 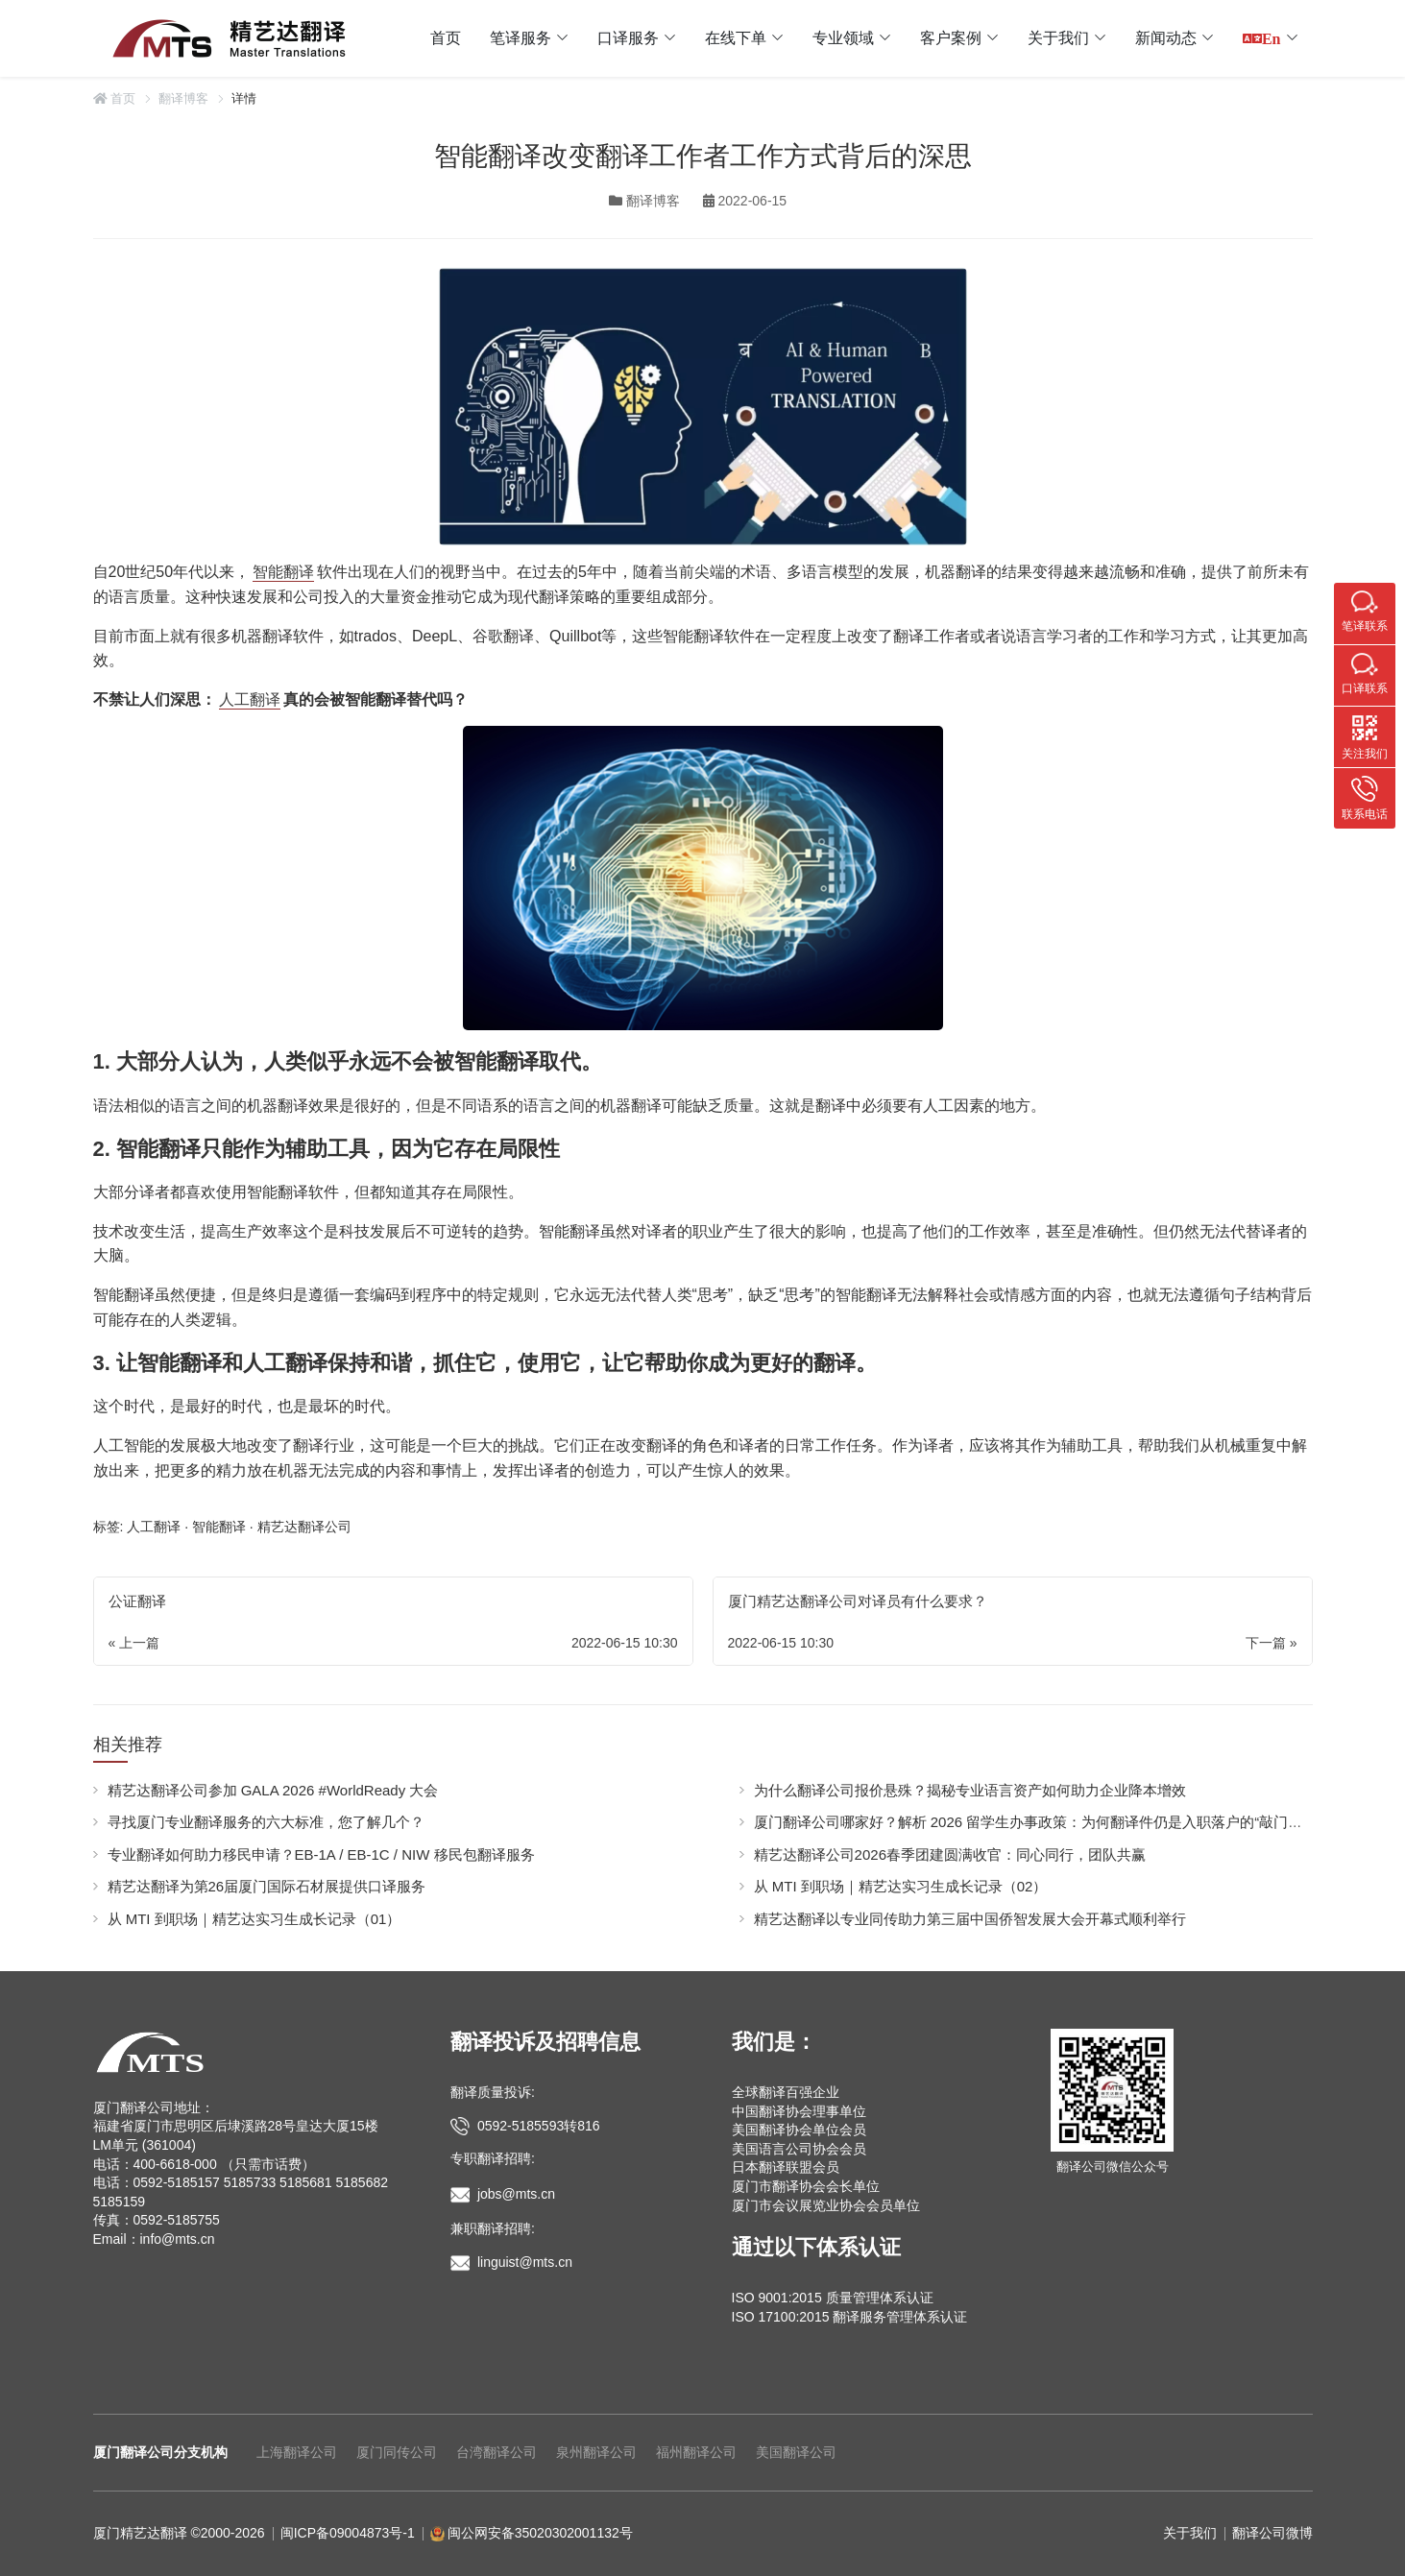 I want to click on 首页, so click(x=445, y=38).